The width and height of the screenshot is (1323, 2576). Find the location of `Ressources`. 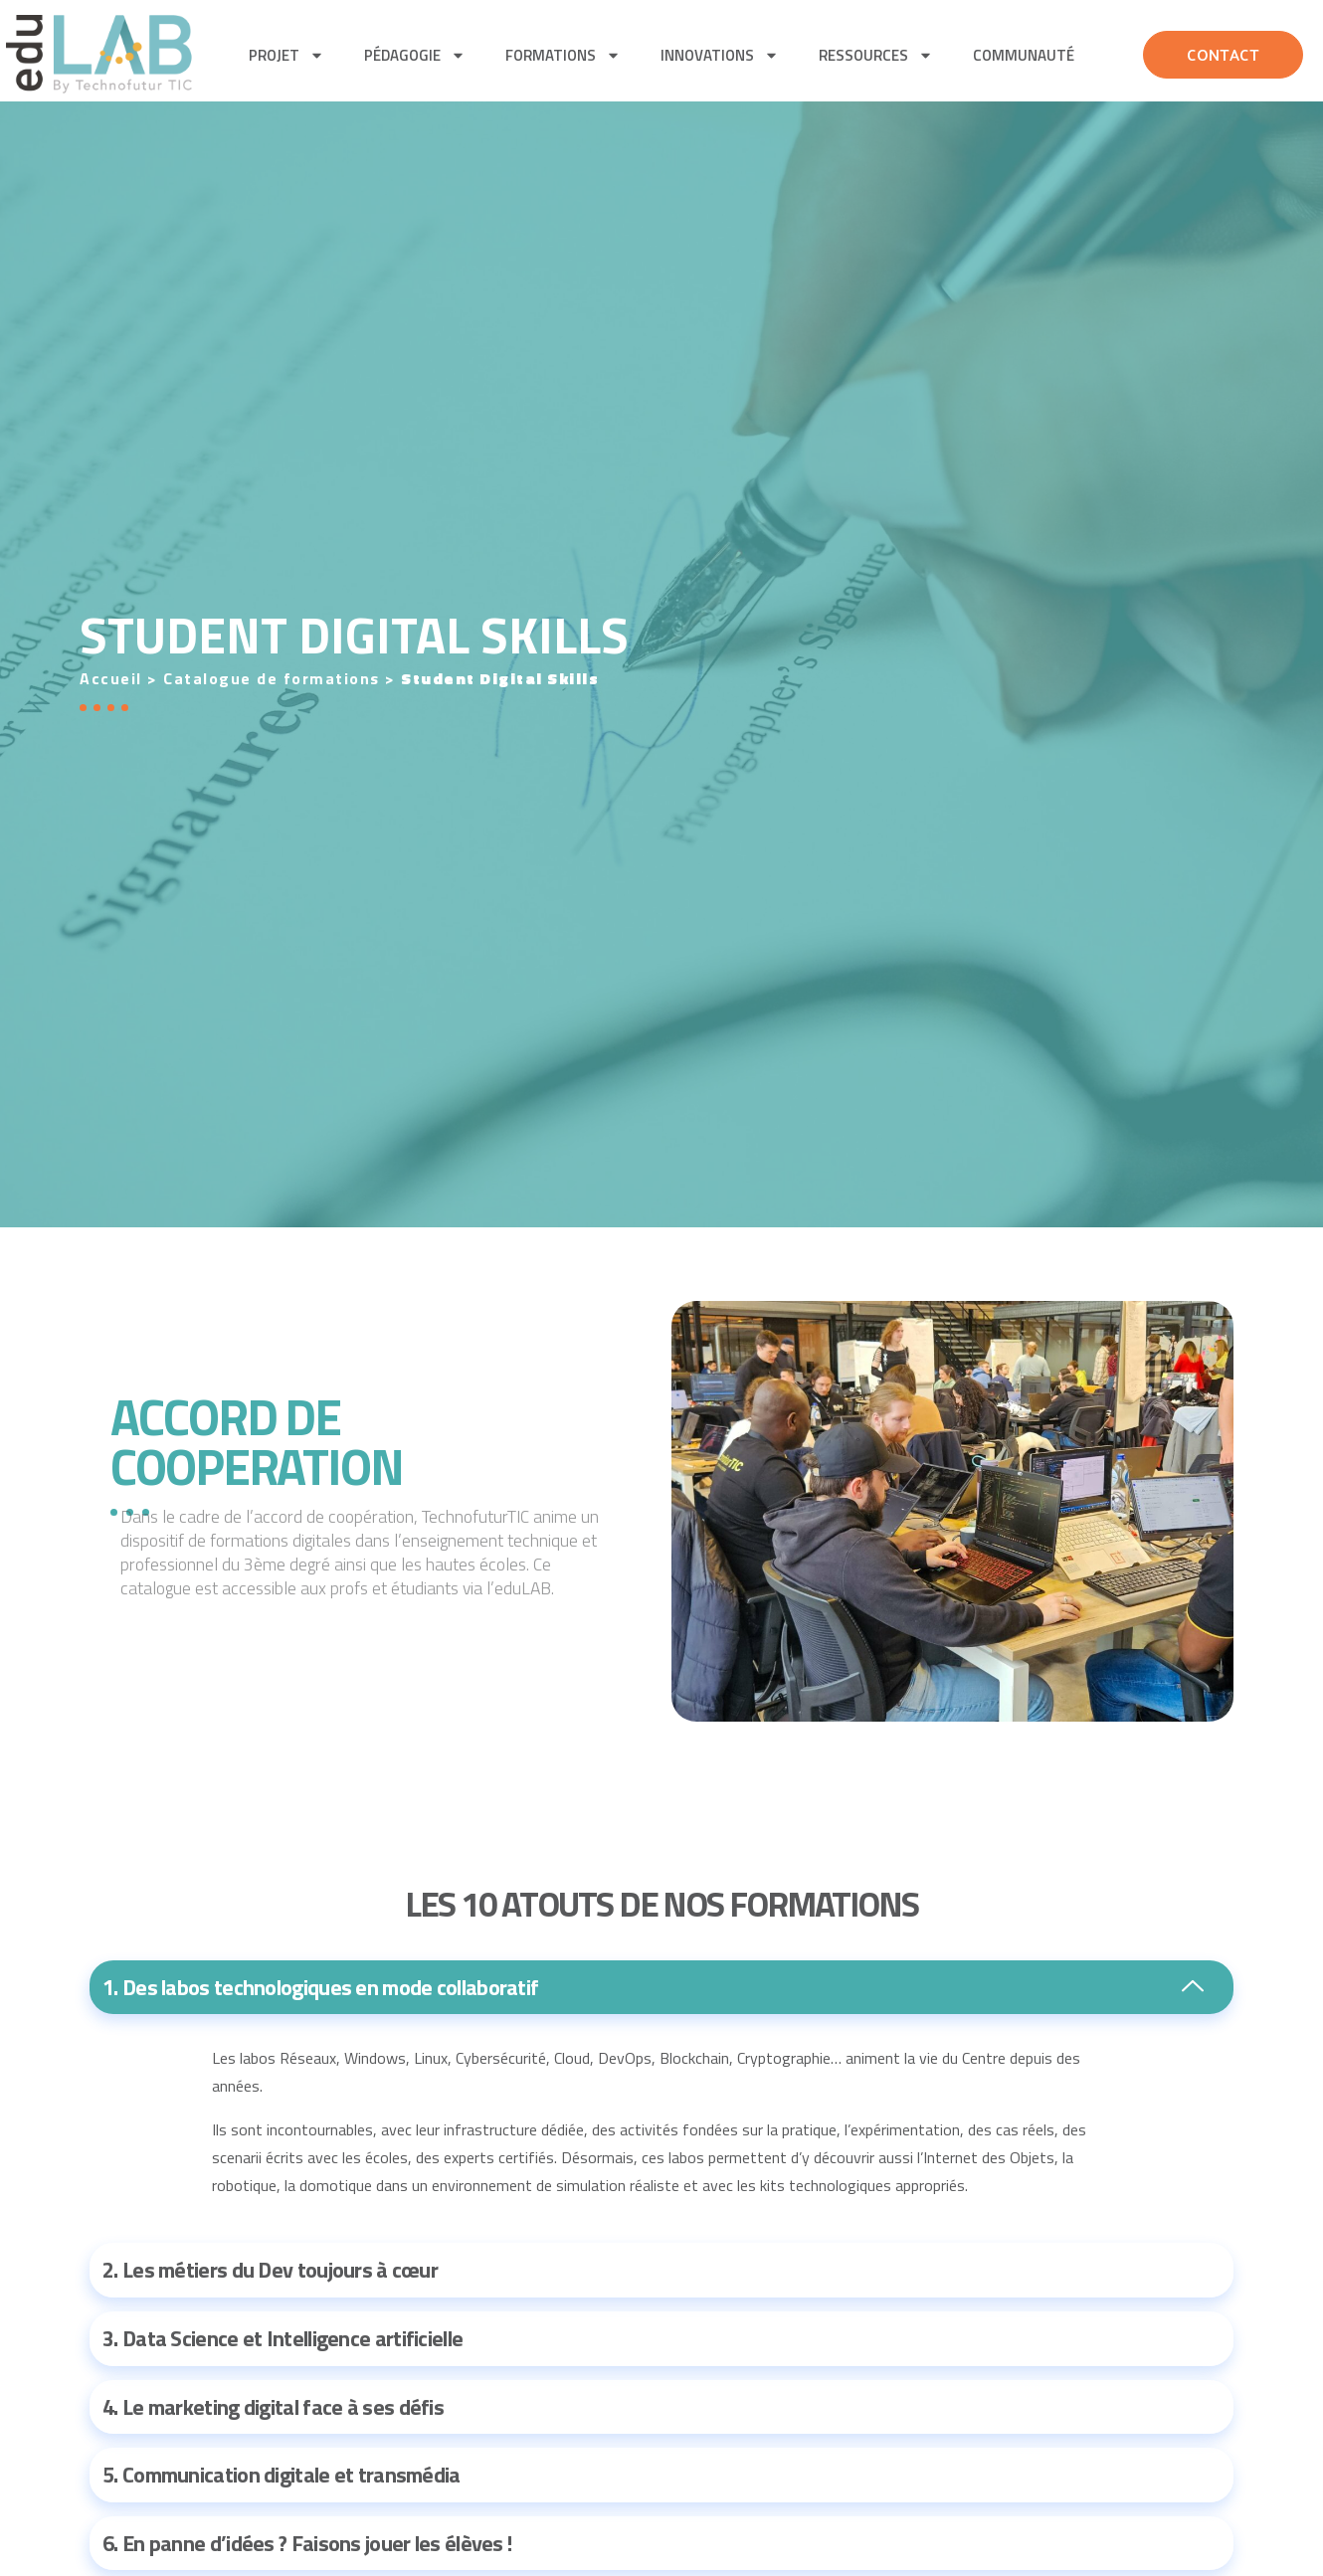

Ressources is located at coordinates (876, 55).